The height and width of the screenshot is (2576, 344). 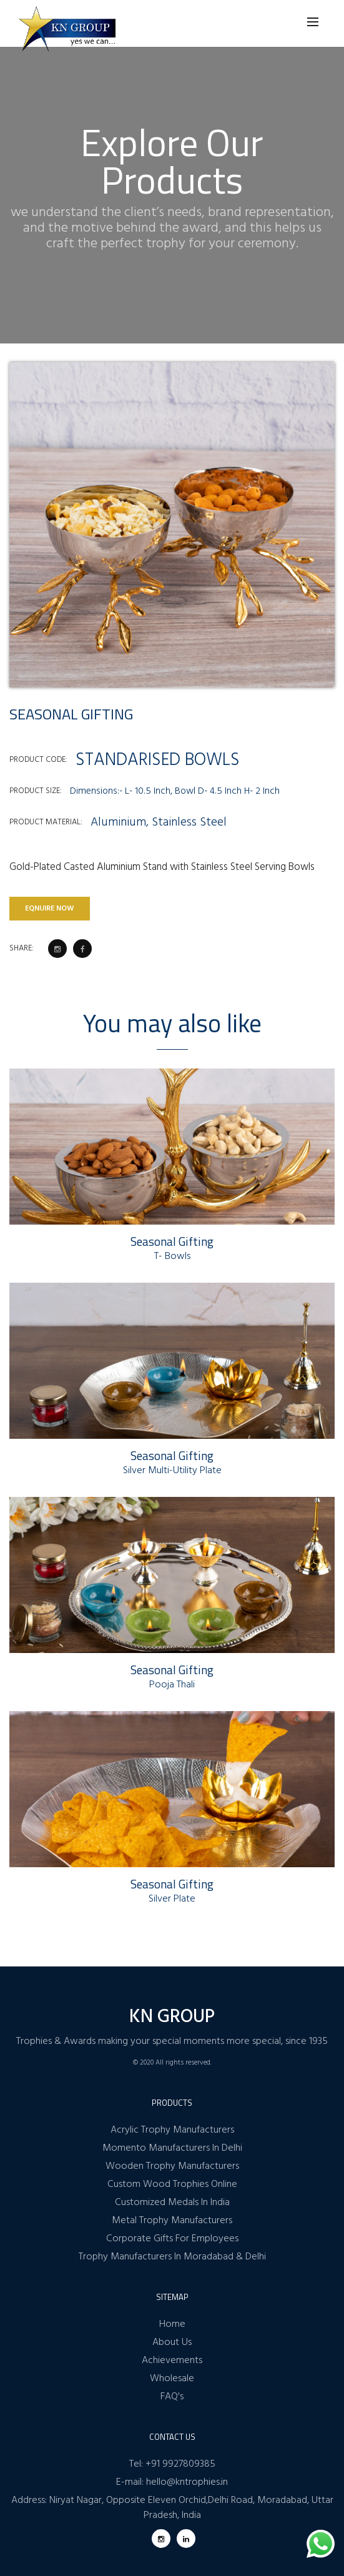 What do you see at coordinates (172, 2202) in the screenshot?
I see `Customized Medals In India` at bounding box center [172, 2202].